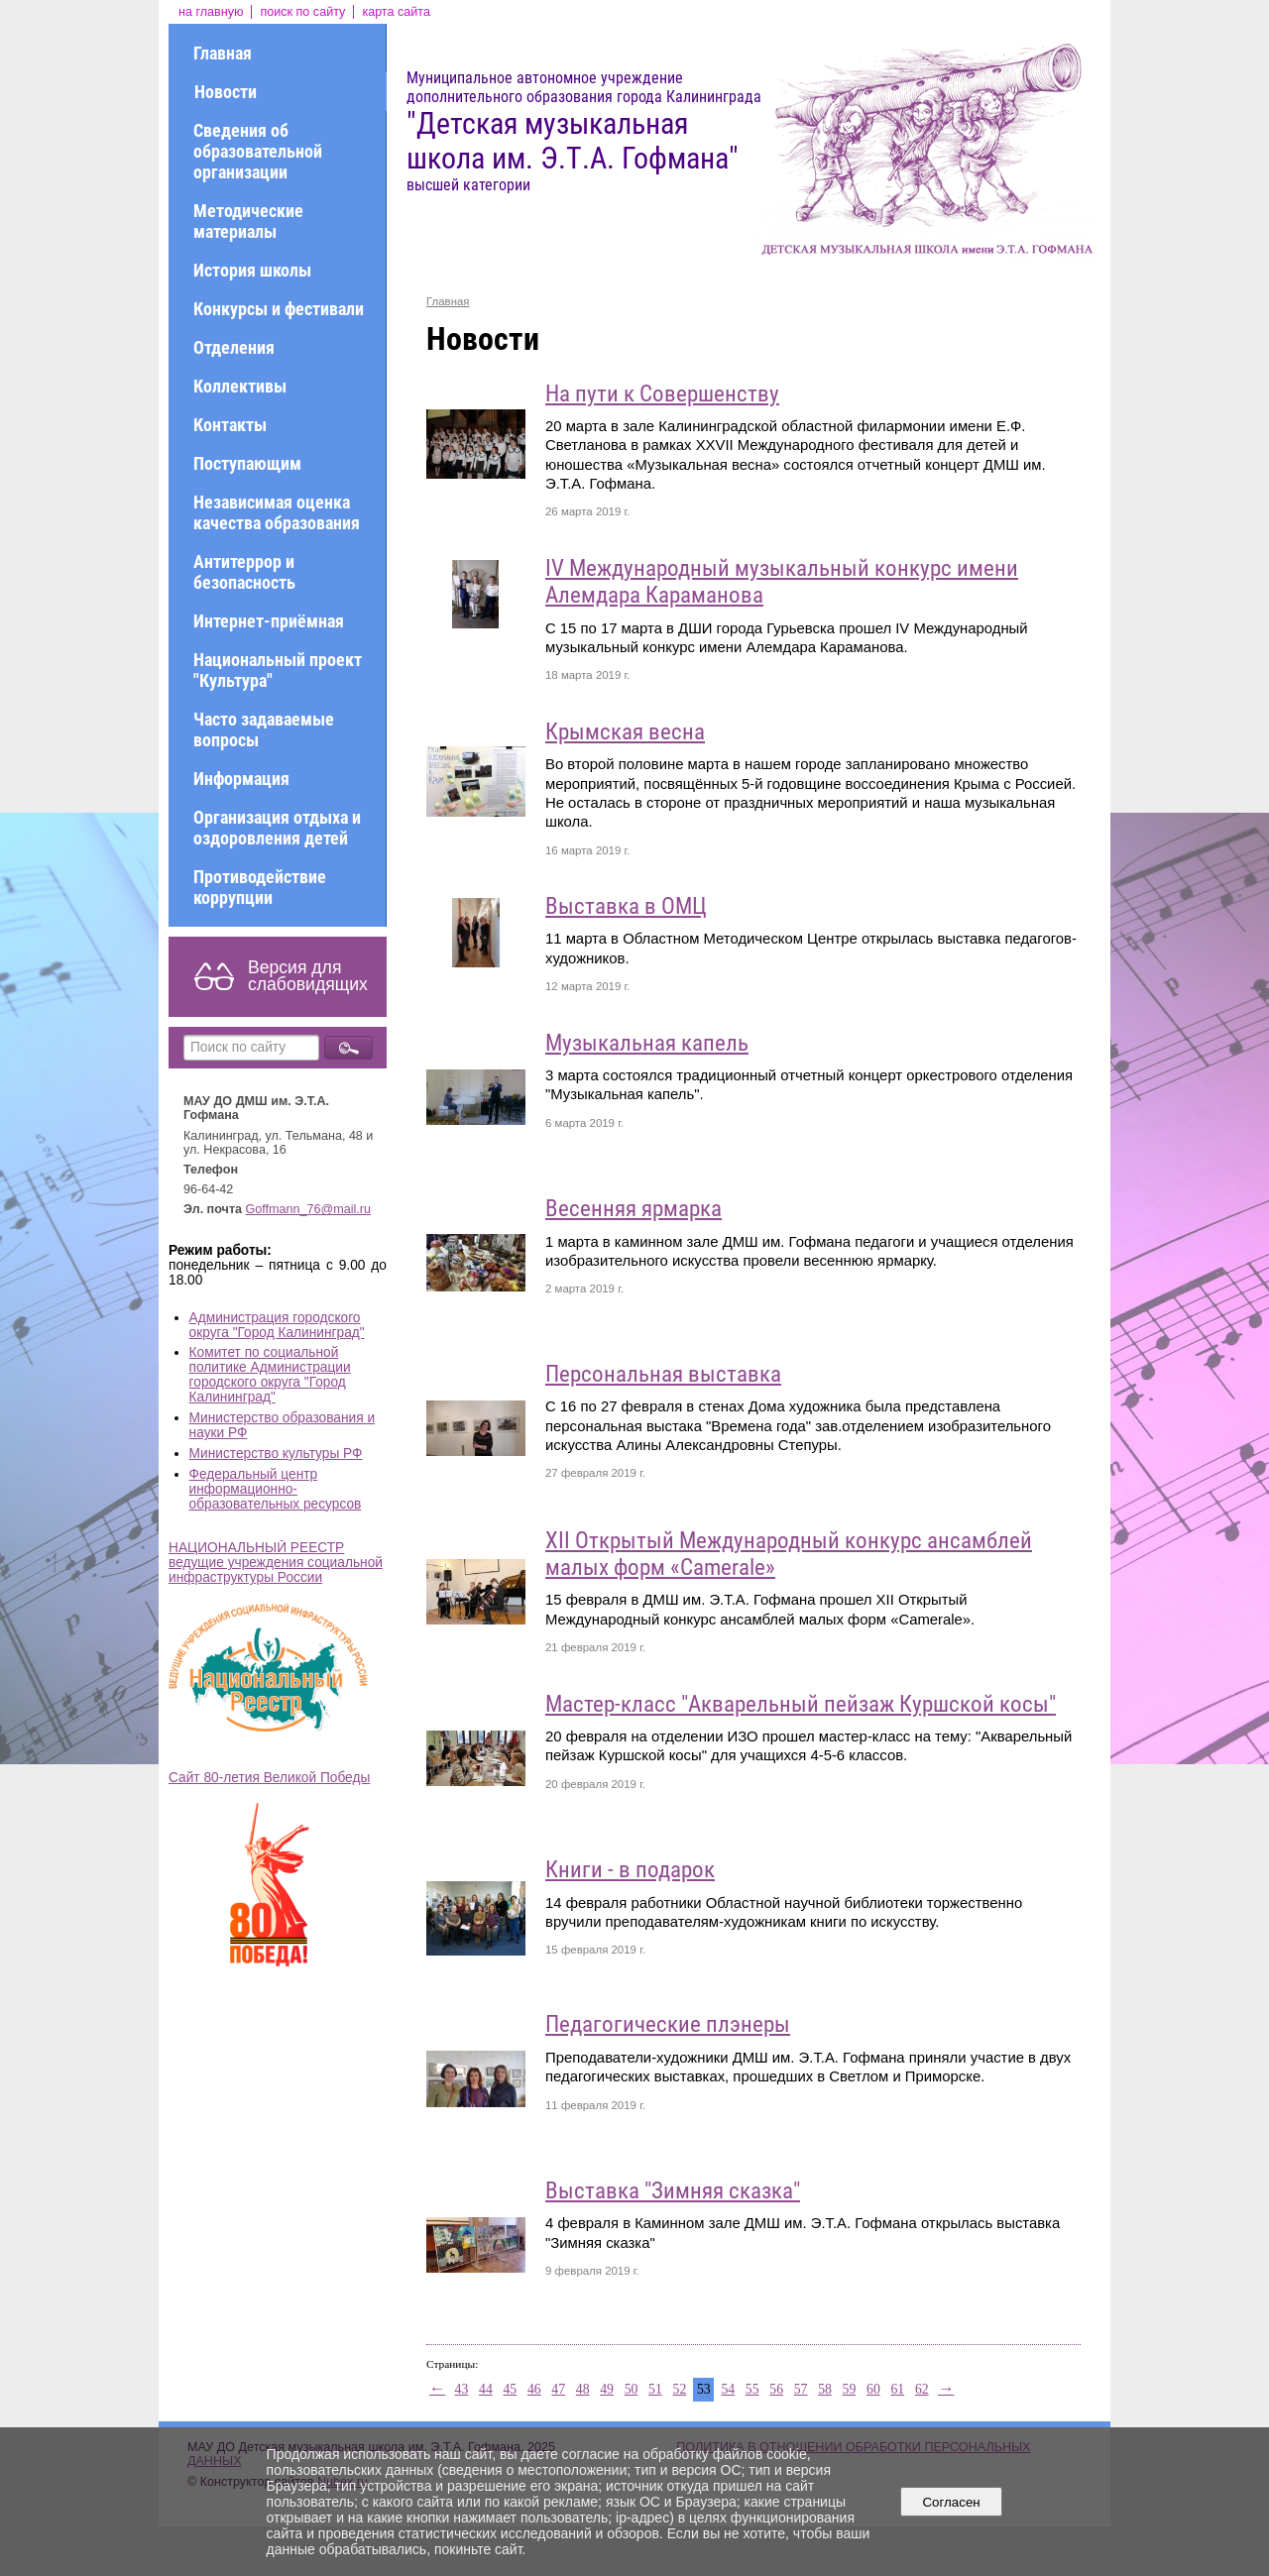 The height and width of the screenshot is (2576, 1269). What do you see at coordinates (583, 2389) in the screenshot?
I see `48` at bounding box center [583, 2389].